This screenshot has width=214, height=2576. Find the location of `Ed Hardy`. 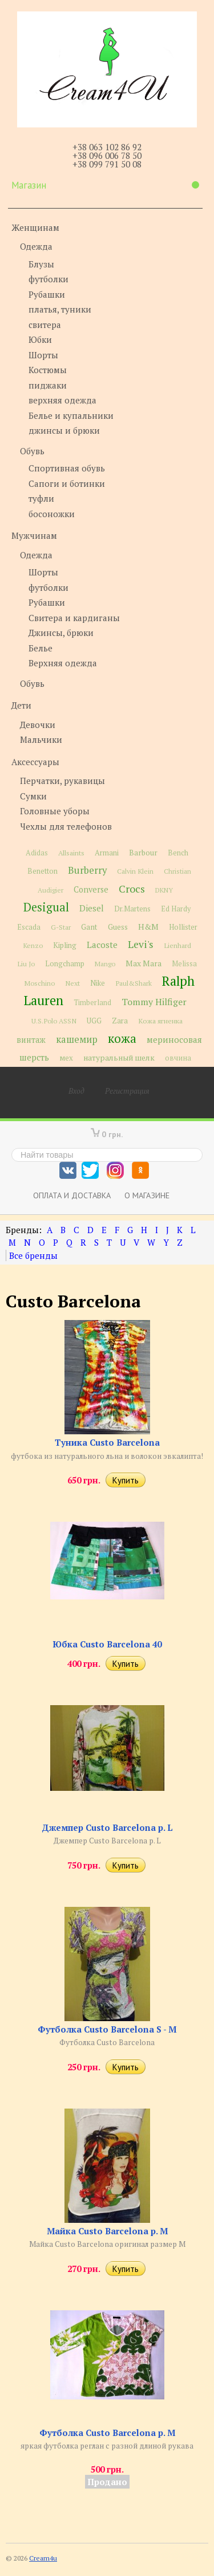

Ed Hardy is located at coordinates (176, 909).